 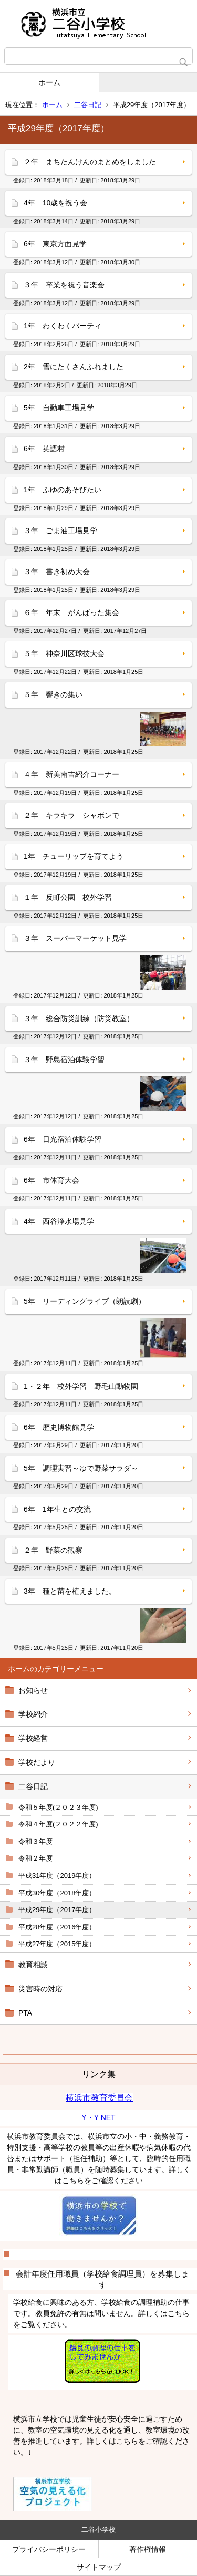 What do you see at coordinates (33, 1738) in the screenshot?
I see `学校経営` at bounding box center [33, 1738].